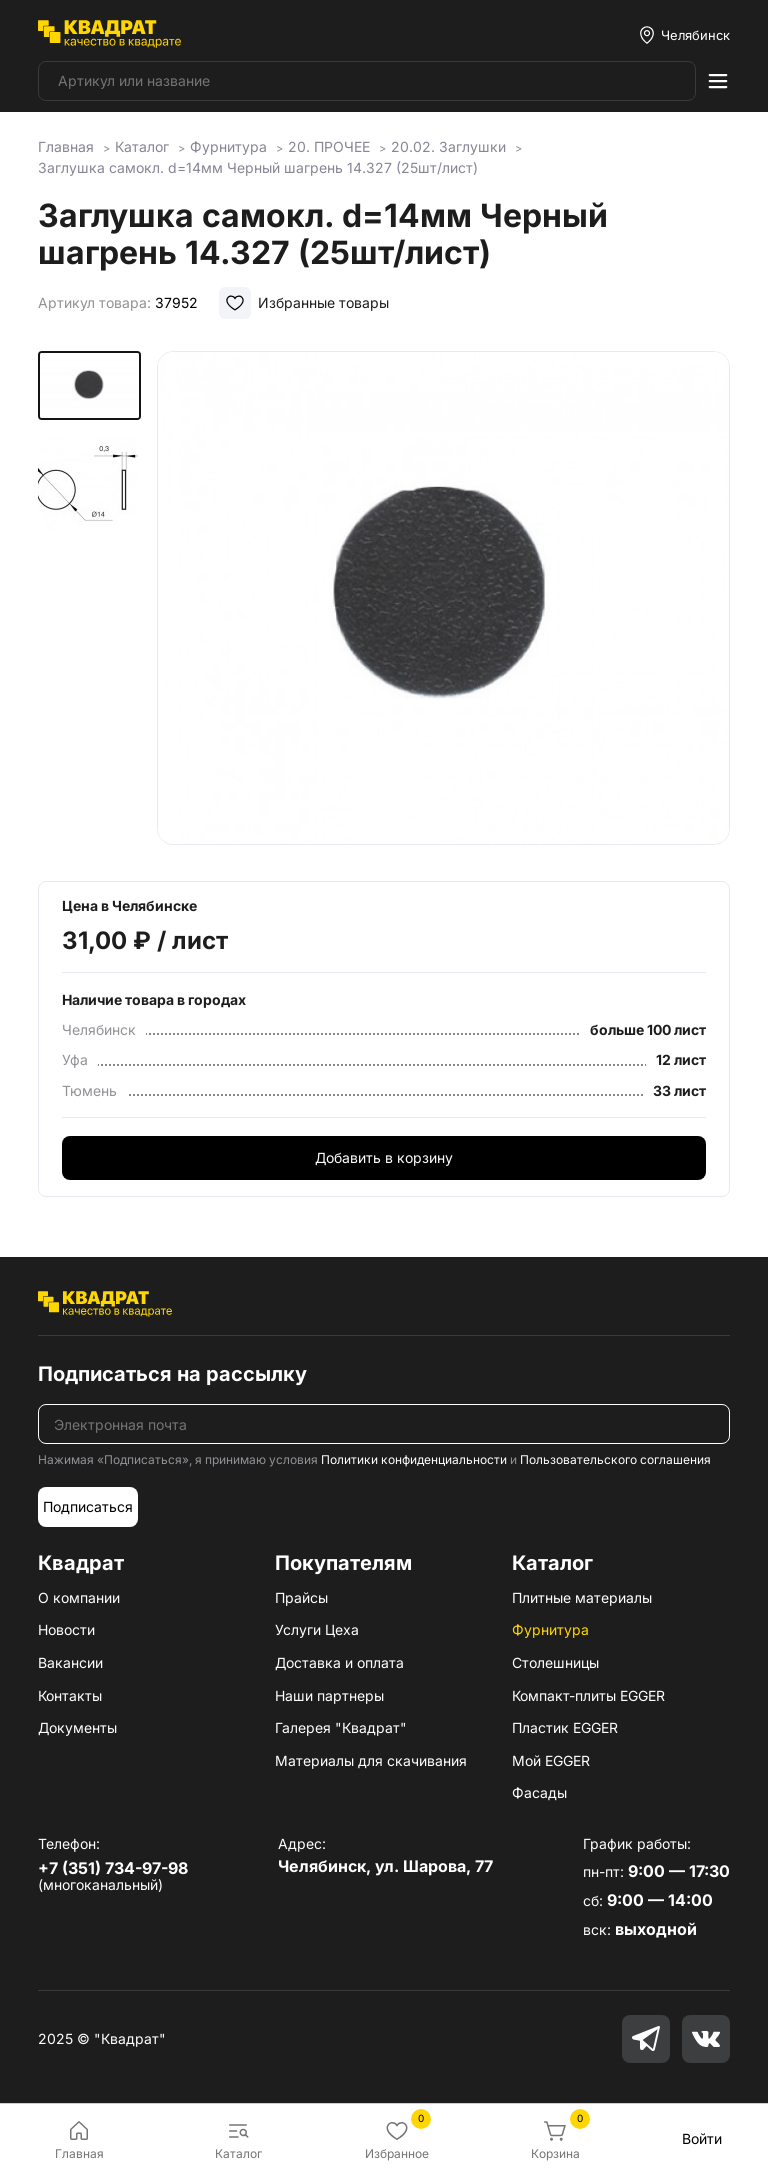 The image size is (768, 2175). I want to click on Подписаться, so click(88, 1506).